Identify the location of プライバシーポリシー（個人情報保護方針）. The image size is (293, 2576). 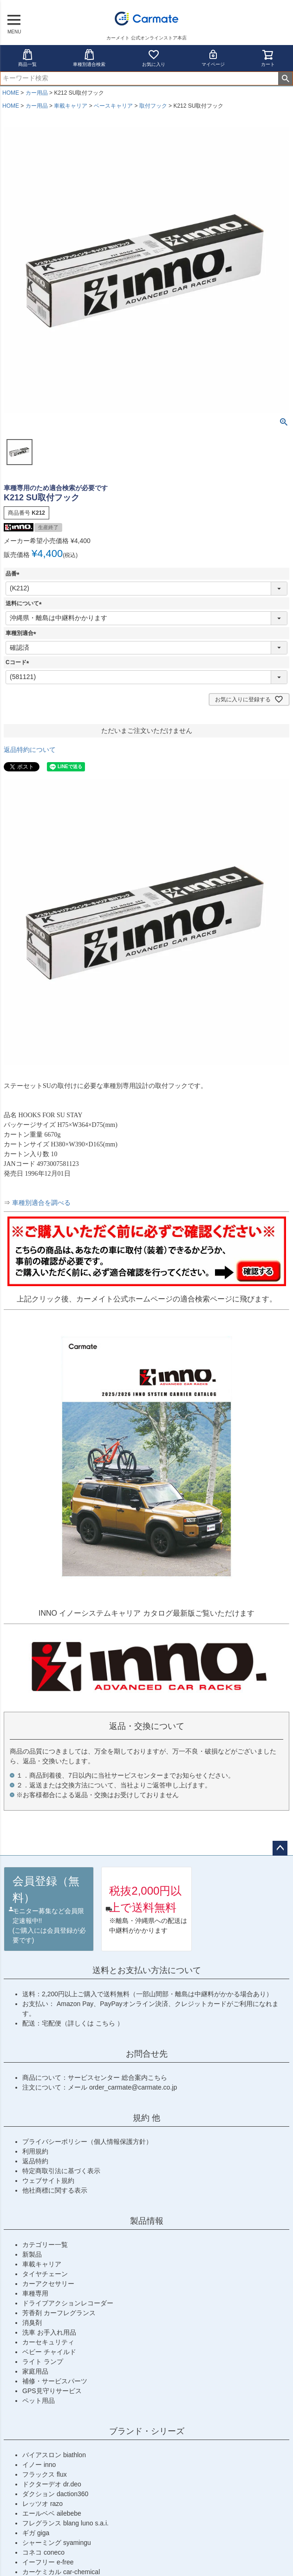
(87, 2141).